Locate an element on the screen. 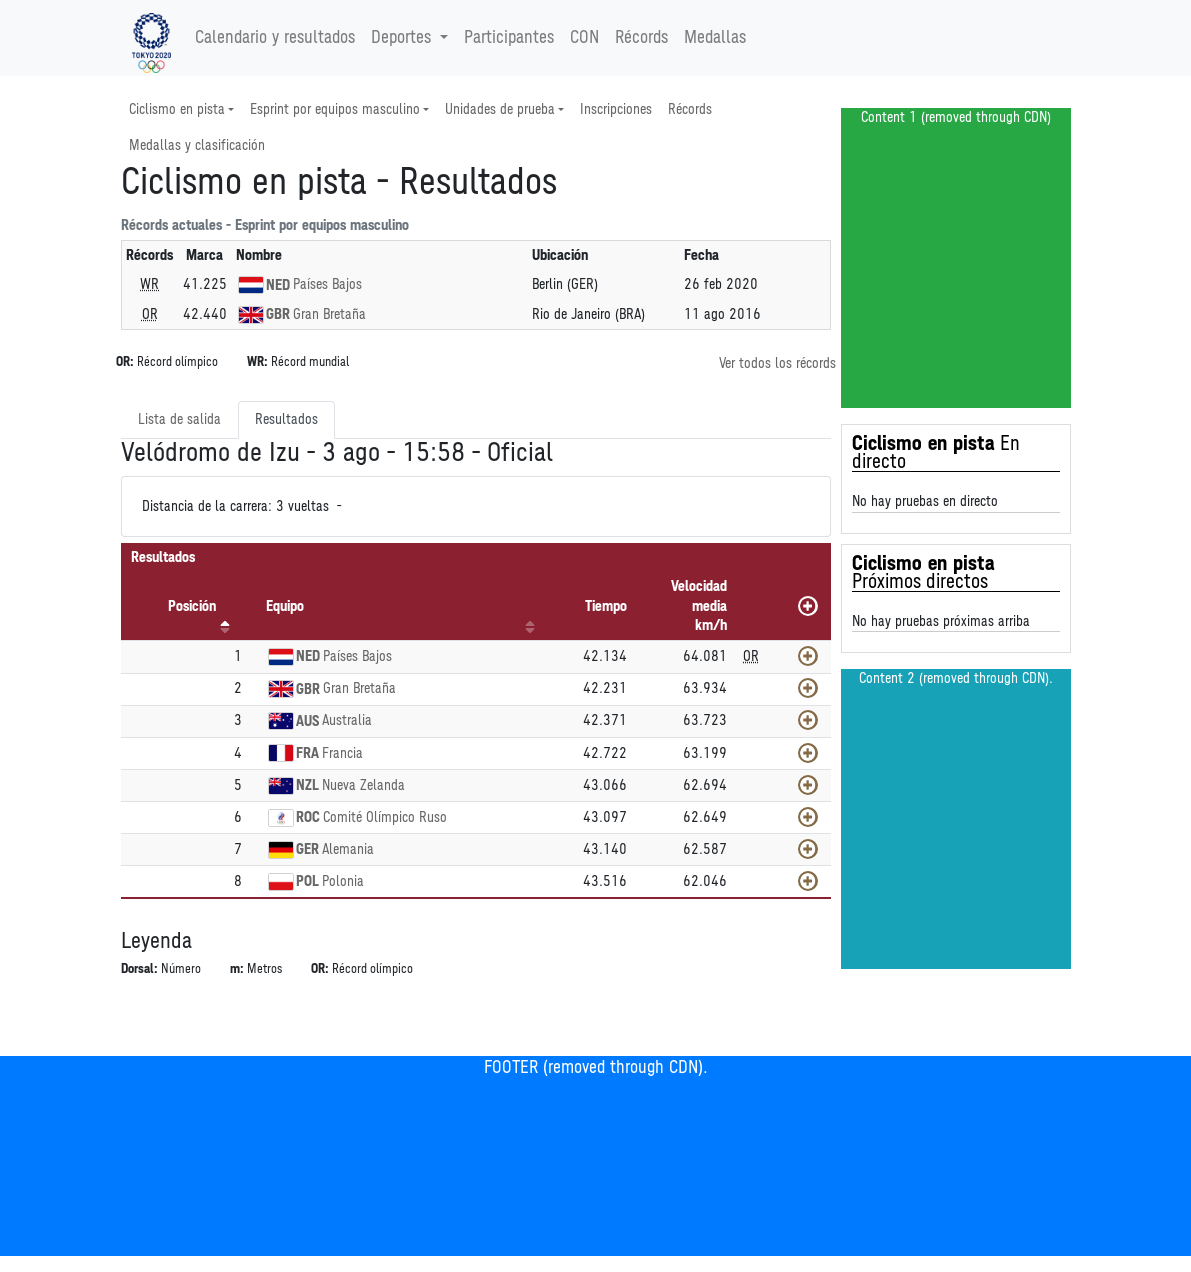 The height and width of the screenshot is (1272, 1191). Resultados is located at coordinates (286, 419).